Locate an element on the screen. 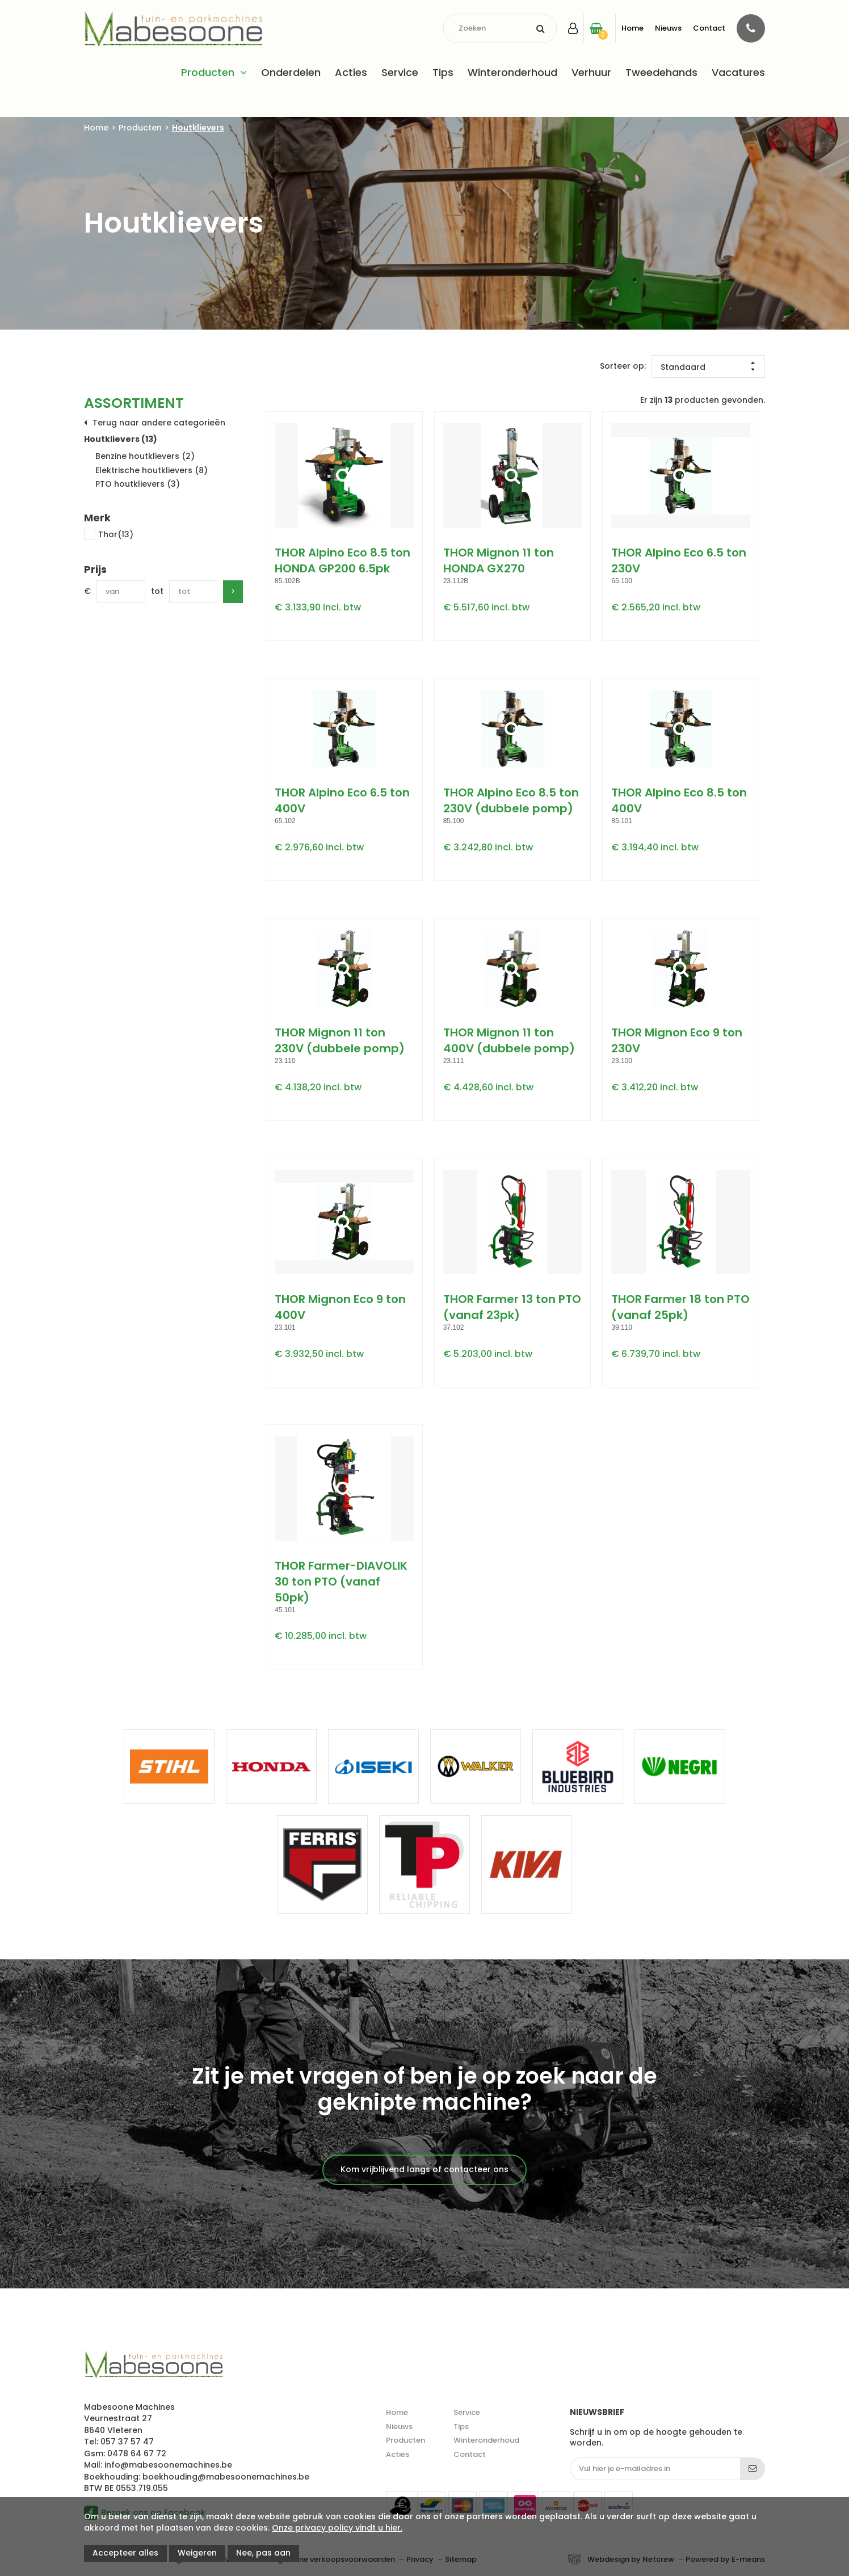 The height and width of the screenshot is (2576, 849). Onze privacy policy vindt u hier. is located at coordinates (337, 2527).